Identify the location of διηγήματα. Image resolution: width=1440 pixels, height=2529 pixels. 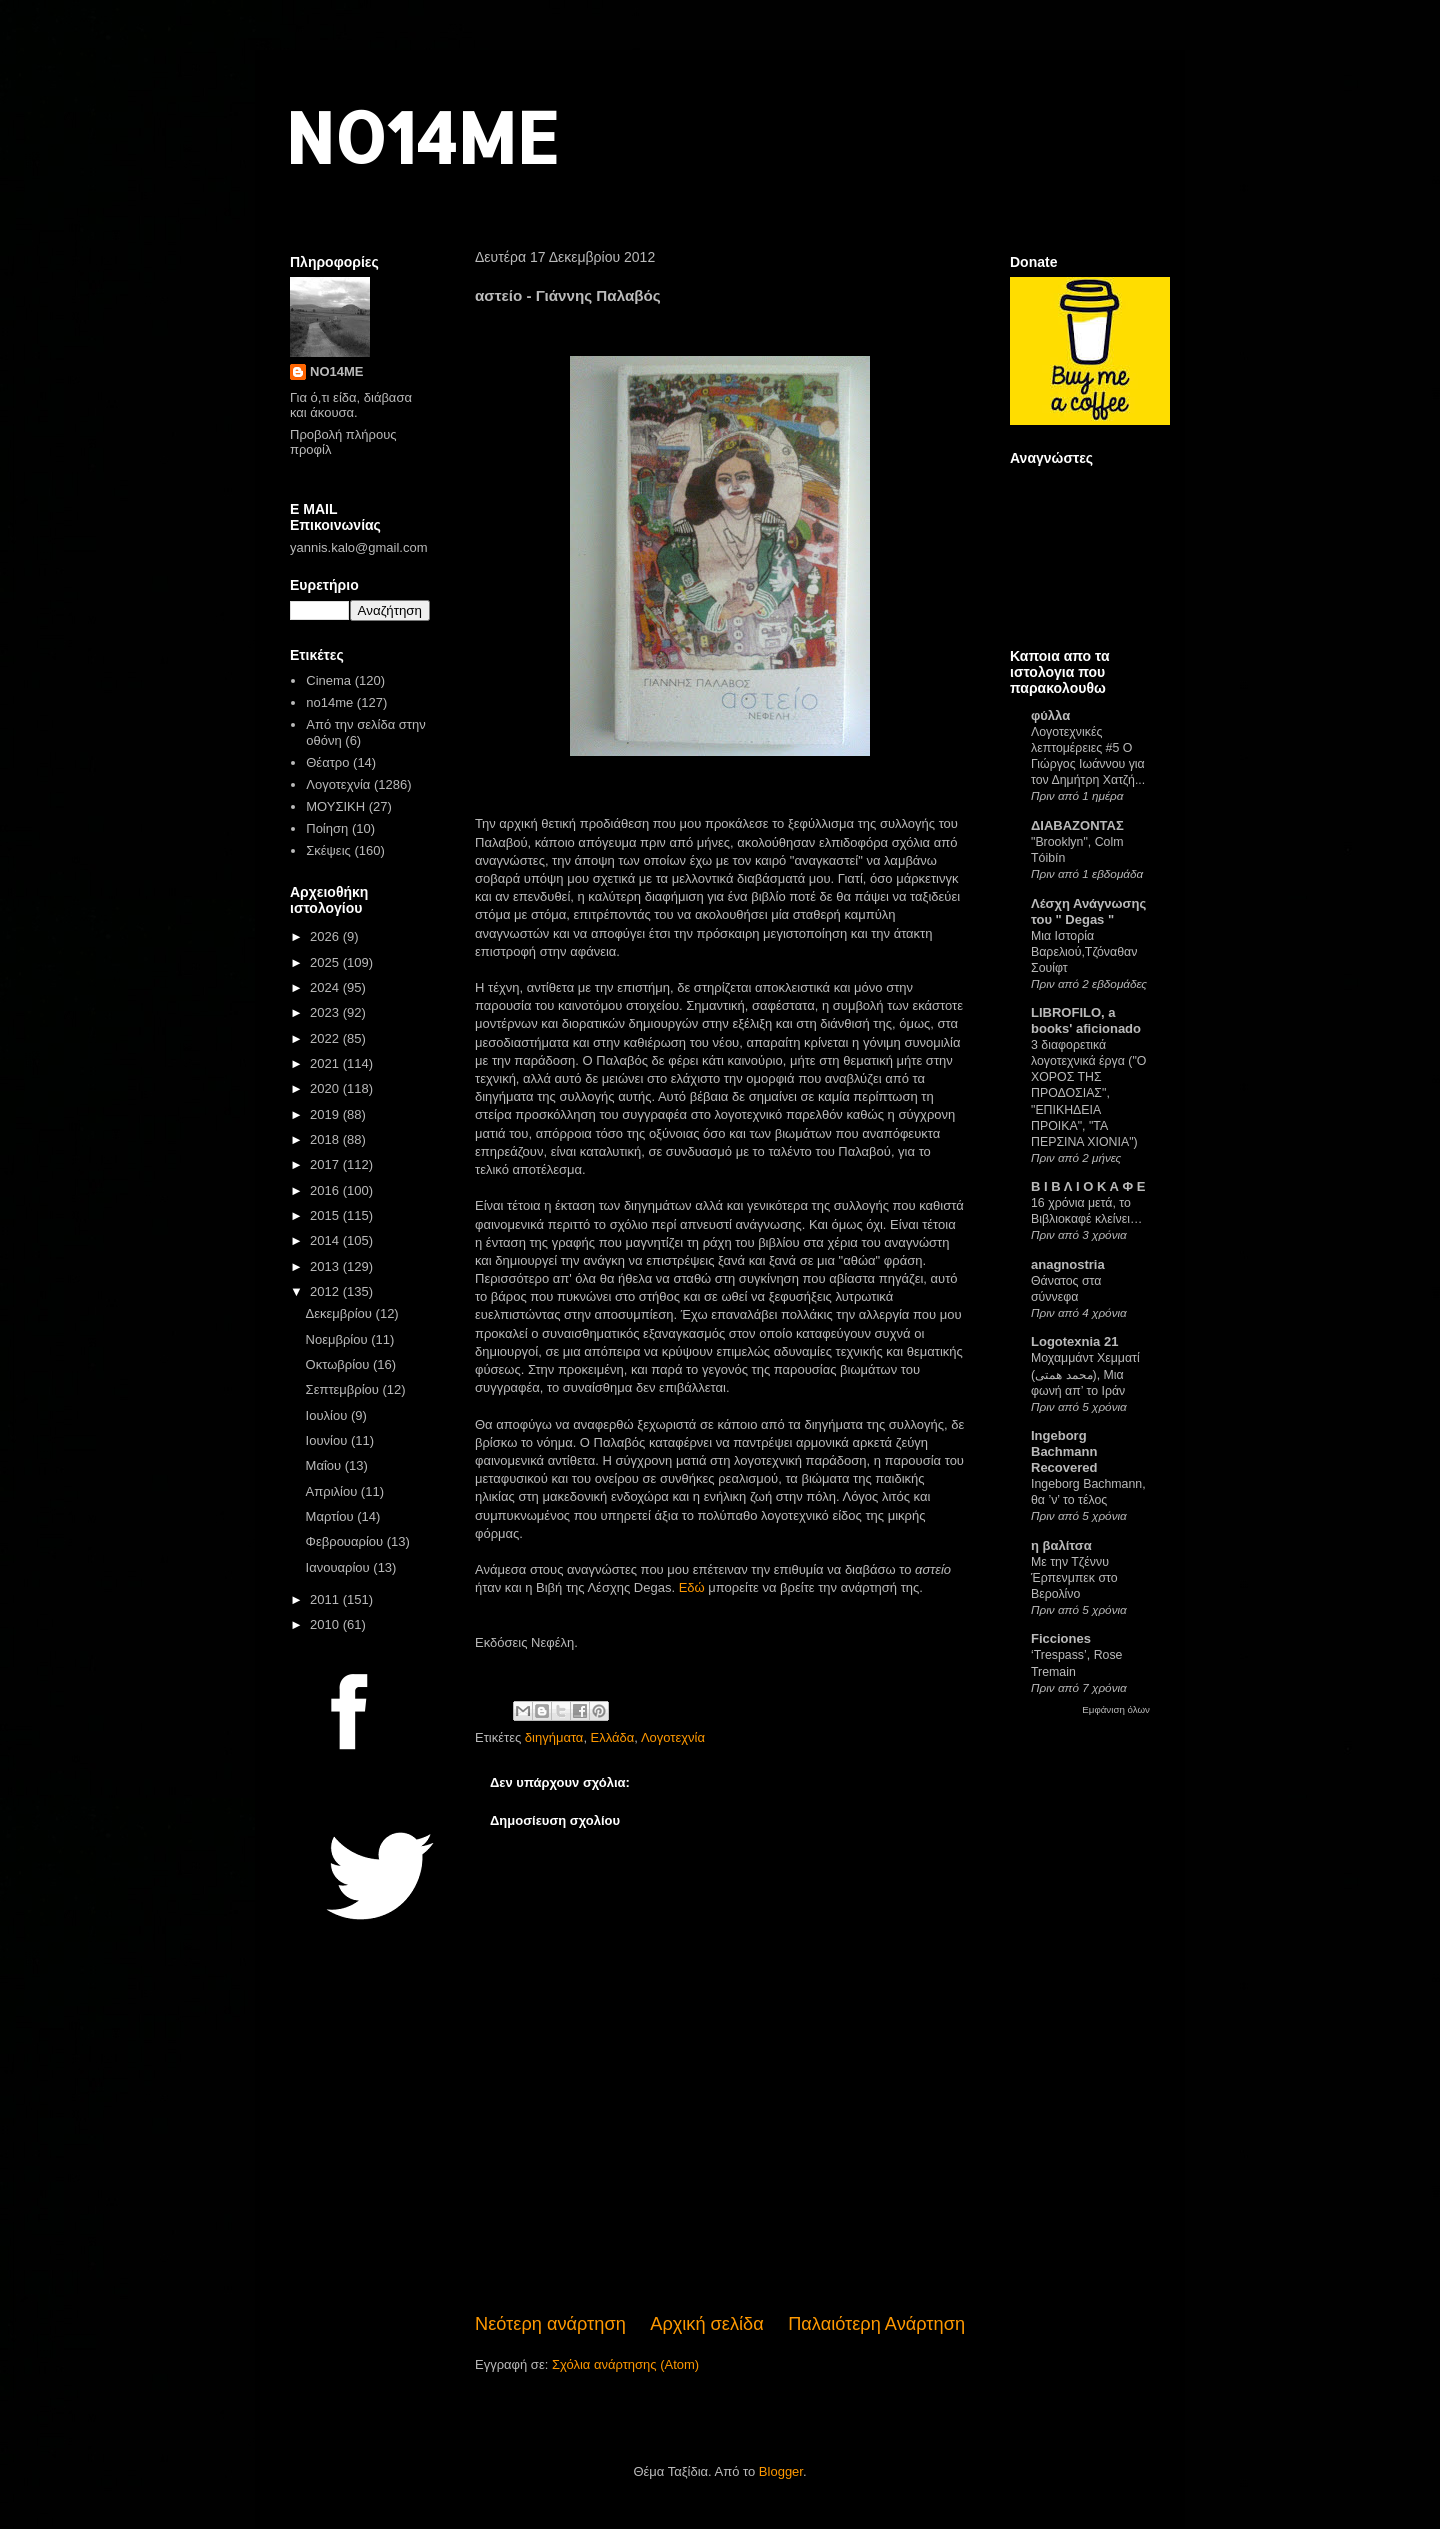
(554, 1737).